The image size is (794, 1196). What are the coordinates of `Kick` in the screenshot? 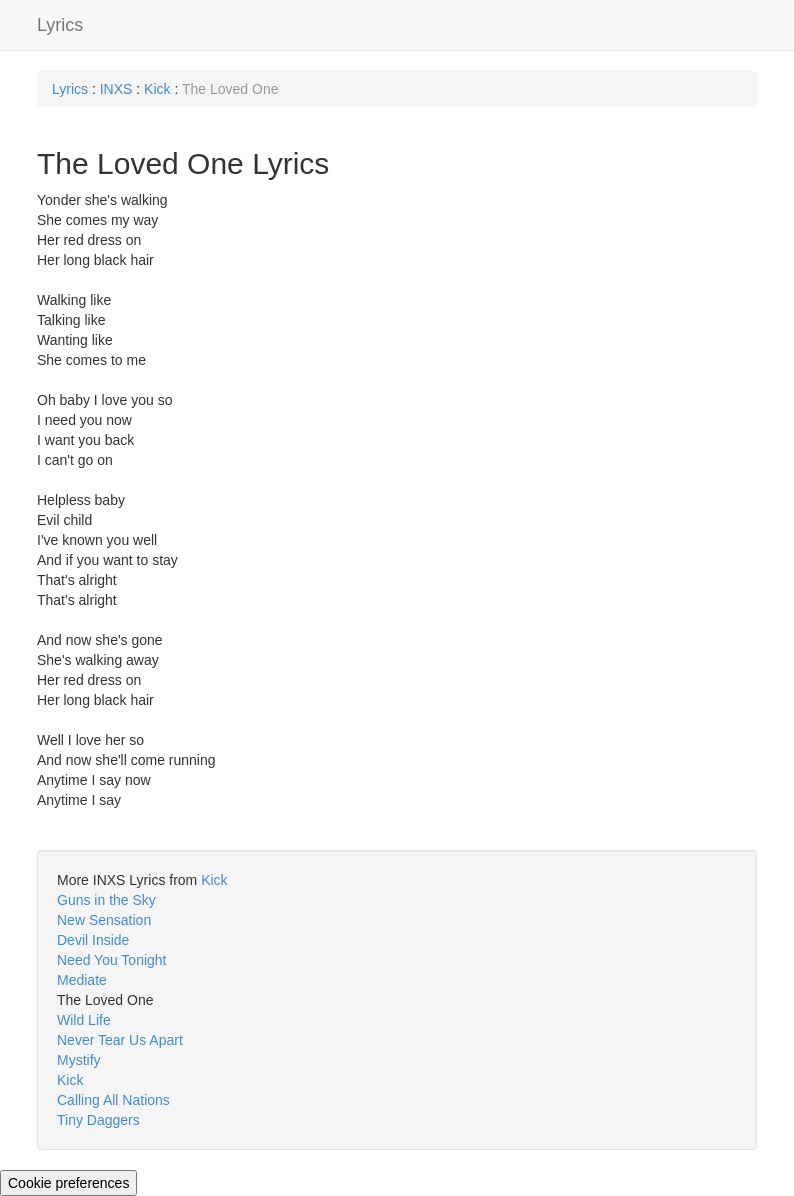 It's located at (157, 89).